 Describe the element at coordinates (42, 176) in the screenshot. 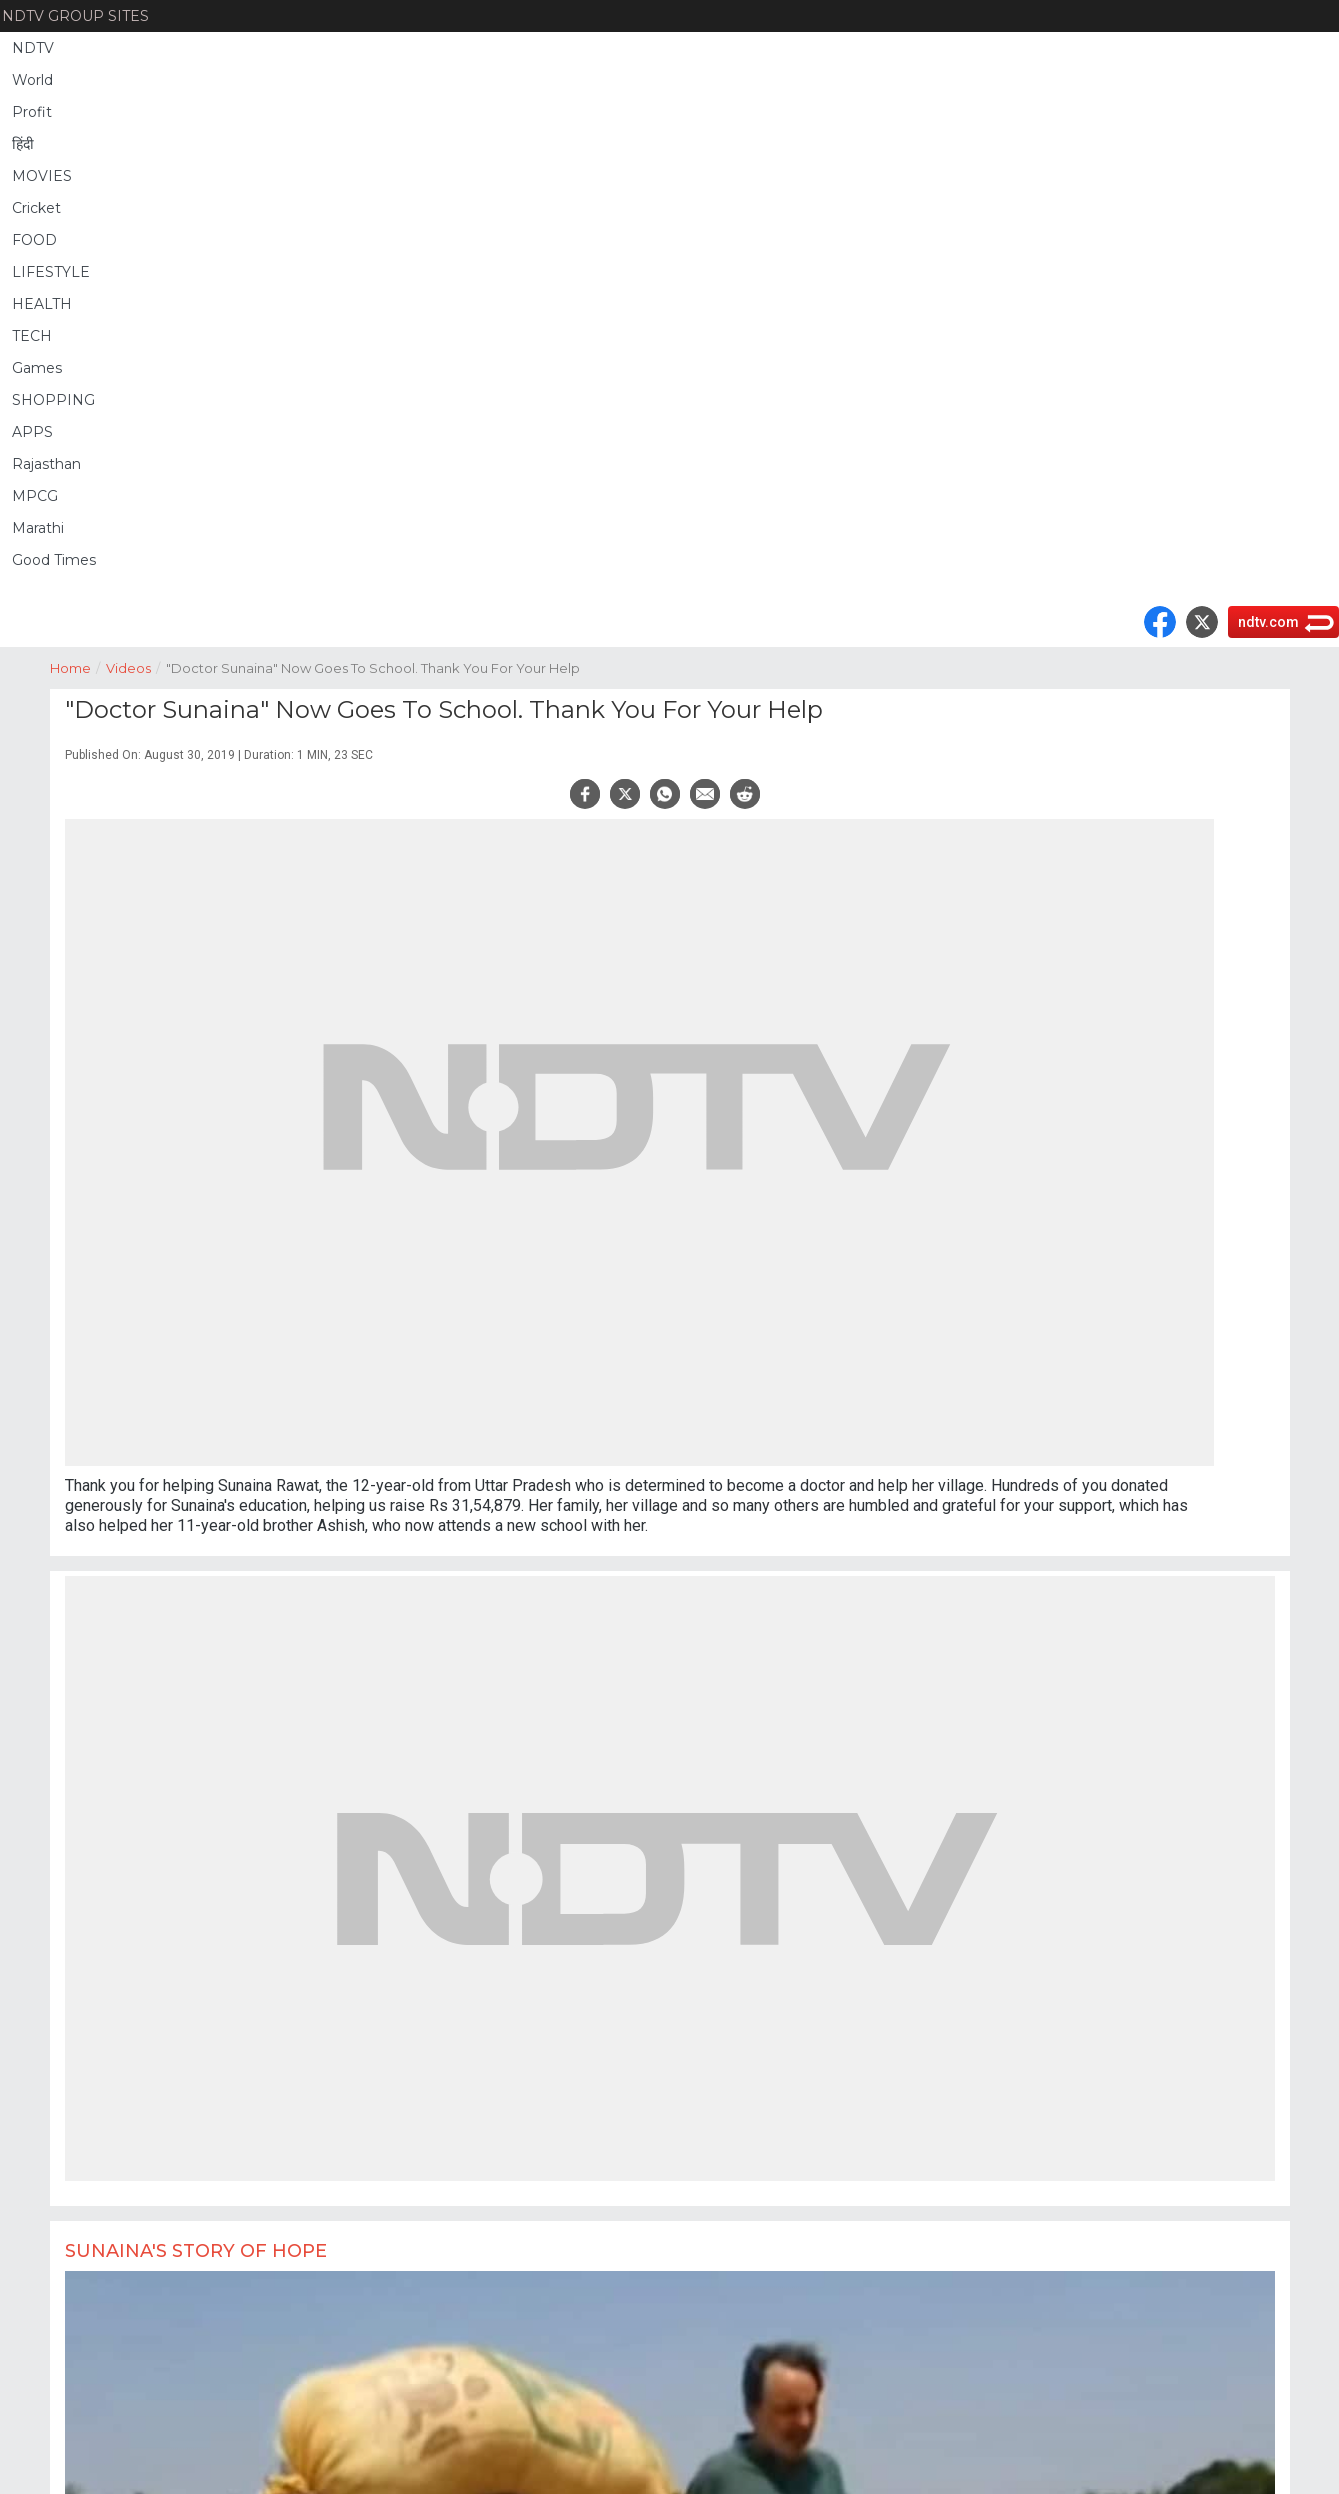

I see `MOVIES` at that location.